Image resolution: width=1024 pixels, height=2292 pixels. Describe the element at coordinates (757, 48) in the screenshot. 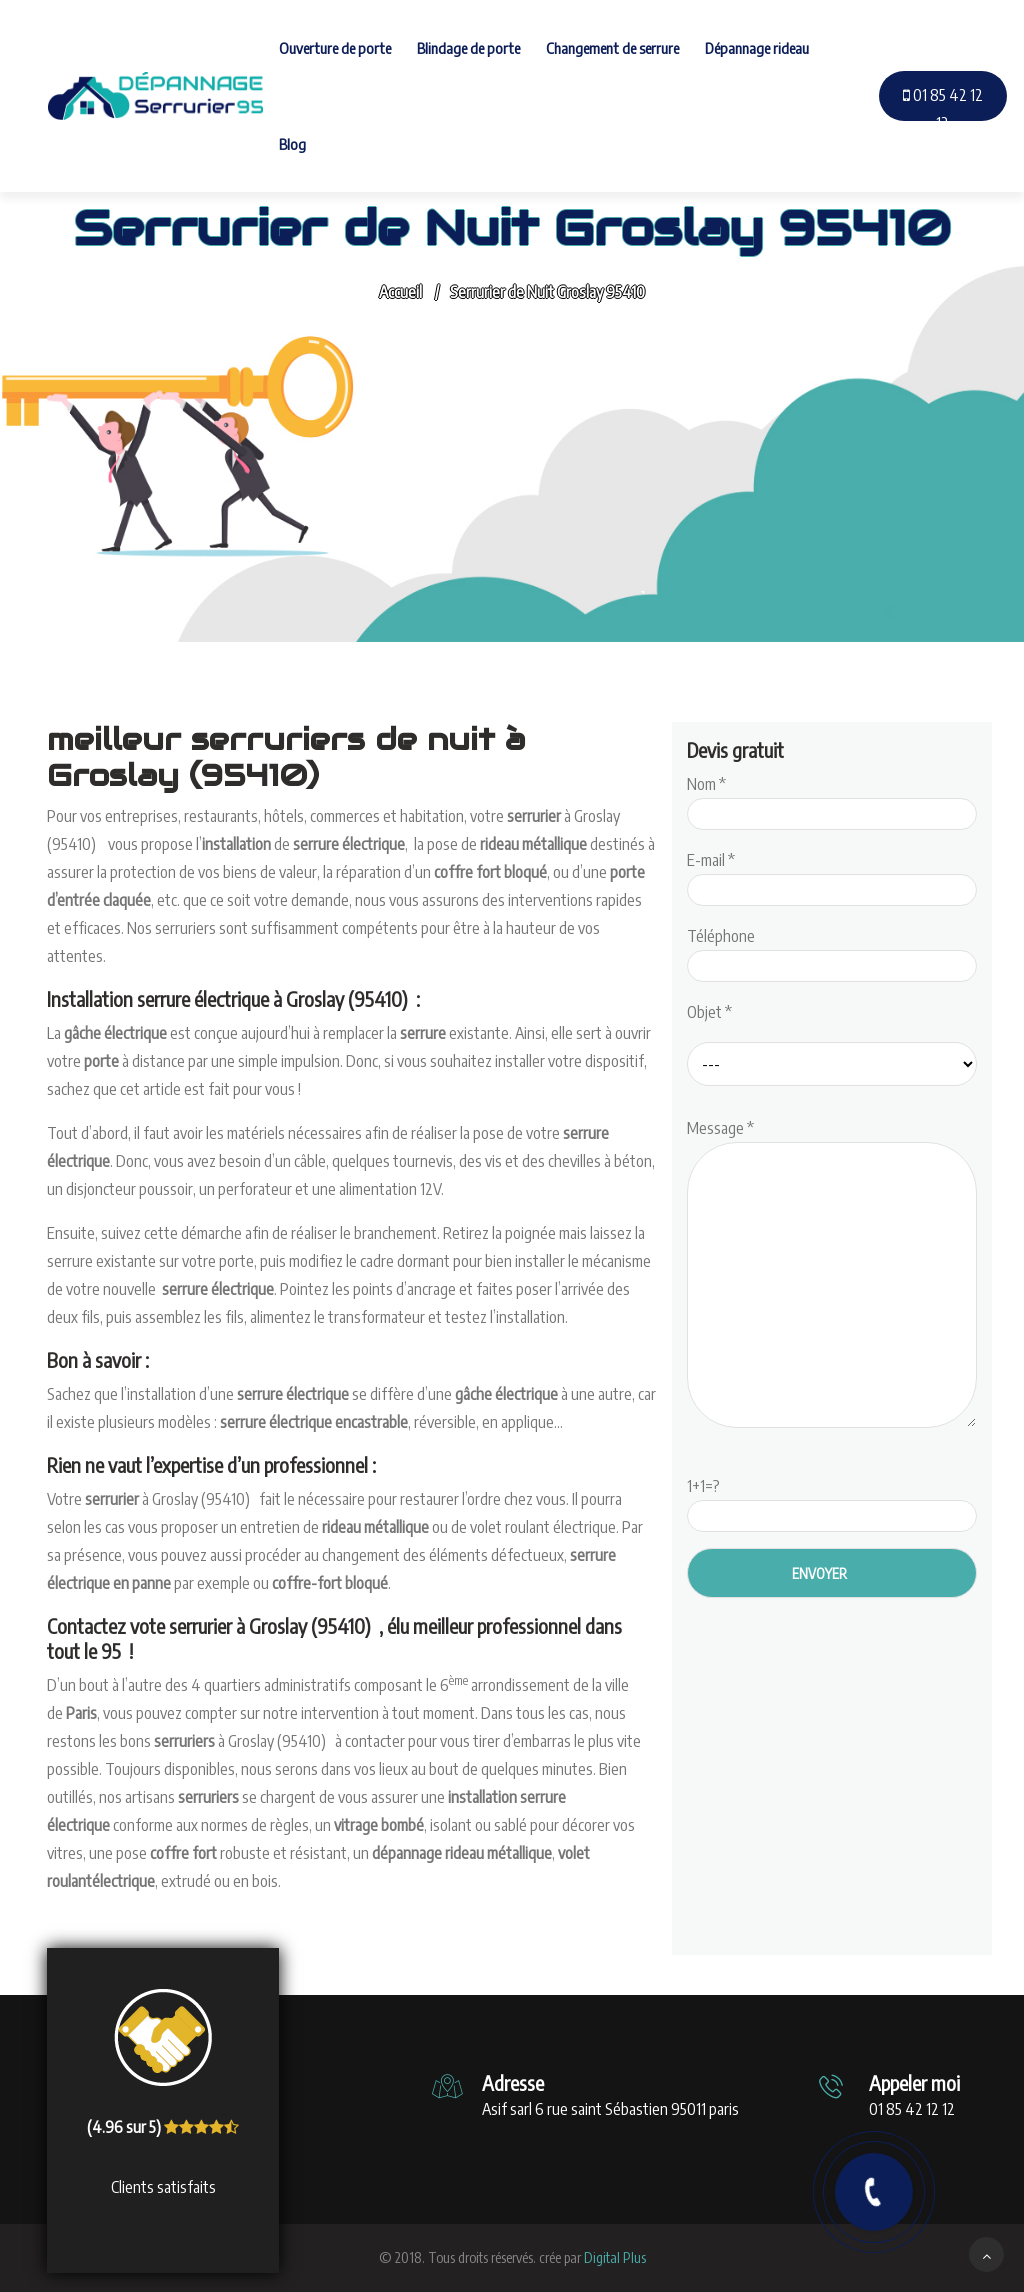

I see `Dépannage rideau` at that location.